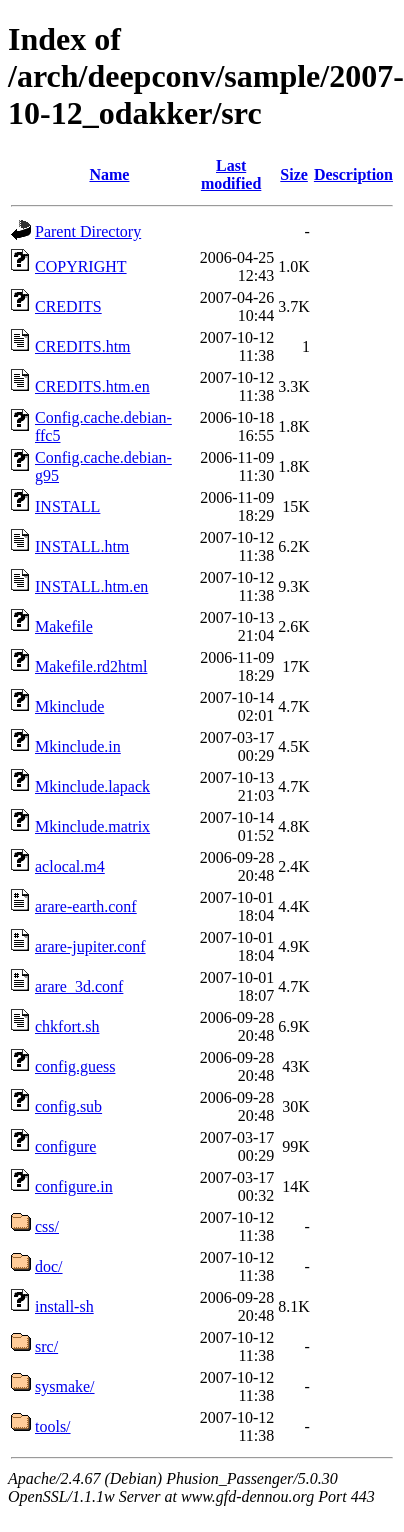 This screenshot has width=404, height=1532. Describe the element at coordinates (91, 666) in the screenshot. I see `Makefile.rd2html` at that location.